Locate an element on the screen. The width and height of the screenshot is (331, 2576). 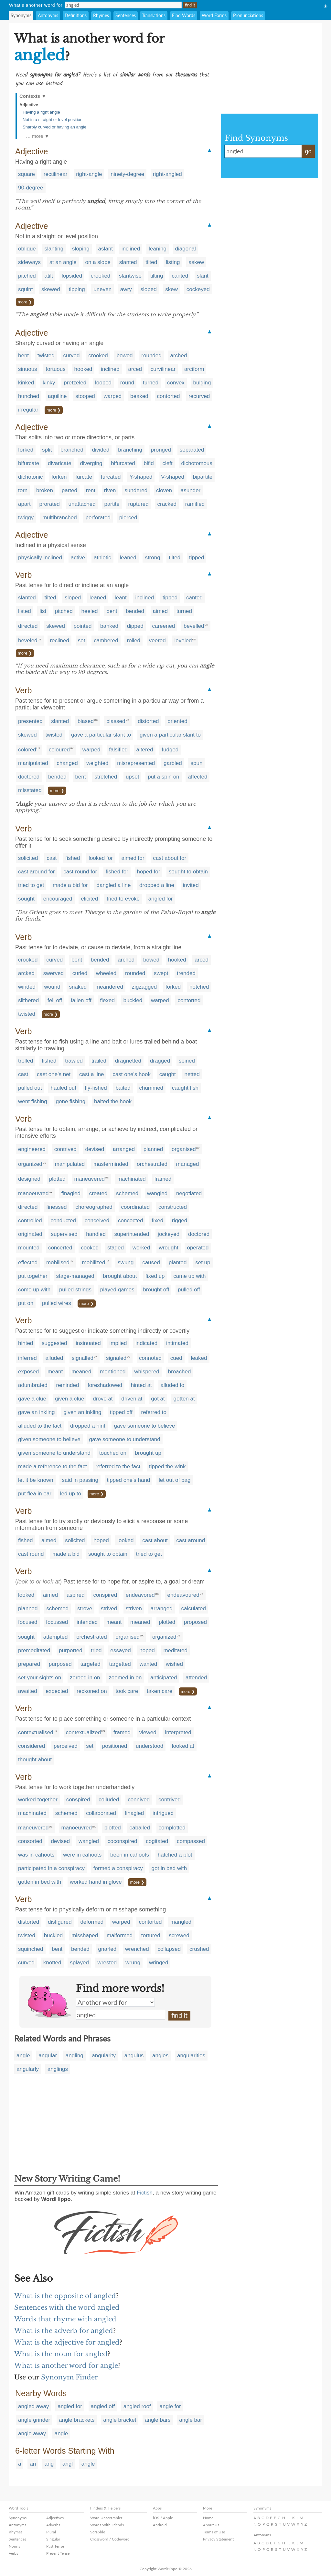
skew is located at coordinates (171, 289).